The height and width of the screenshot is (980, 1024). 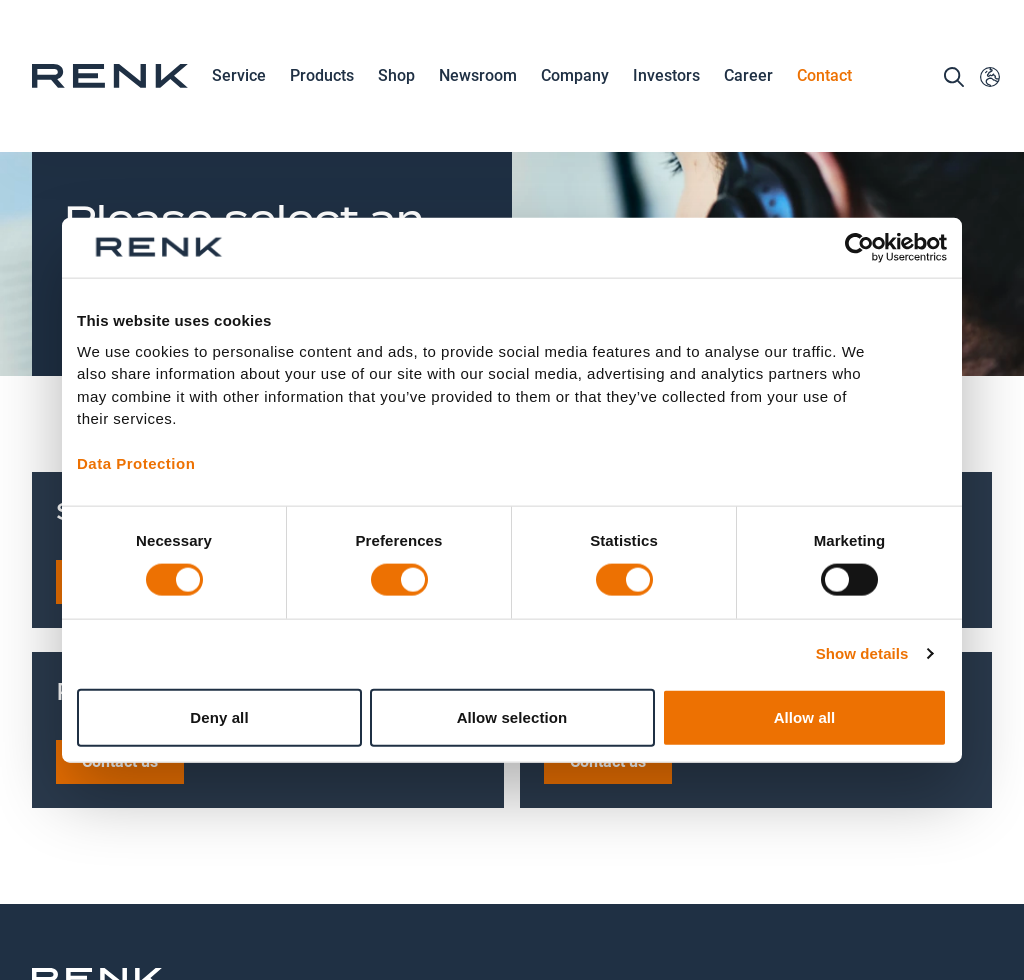 I want to click on Shop, so click(x=396, y=75).